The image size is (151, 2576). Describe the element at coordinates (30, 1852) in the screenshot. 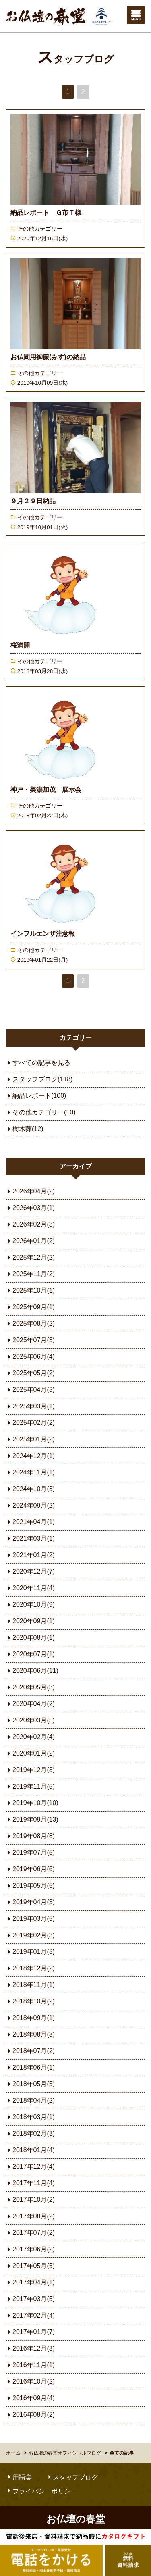

I see `2019年07月(5)` at that location.